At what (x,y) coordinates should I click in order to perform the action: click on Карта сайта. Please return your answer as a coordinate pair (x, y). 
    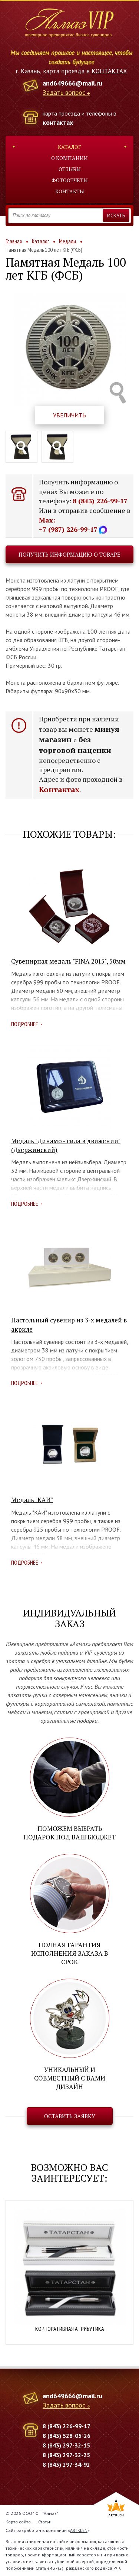
    Looking at the image, I should click on (18, 2522).